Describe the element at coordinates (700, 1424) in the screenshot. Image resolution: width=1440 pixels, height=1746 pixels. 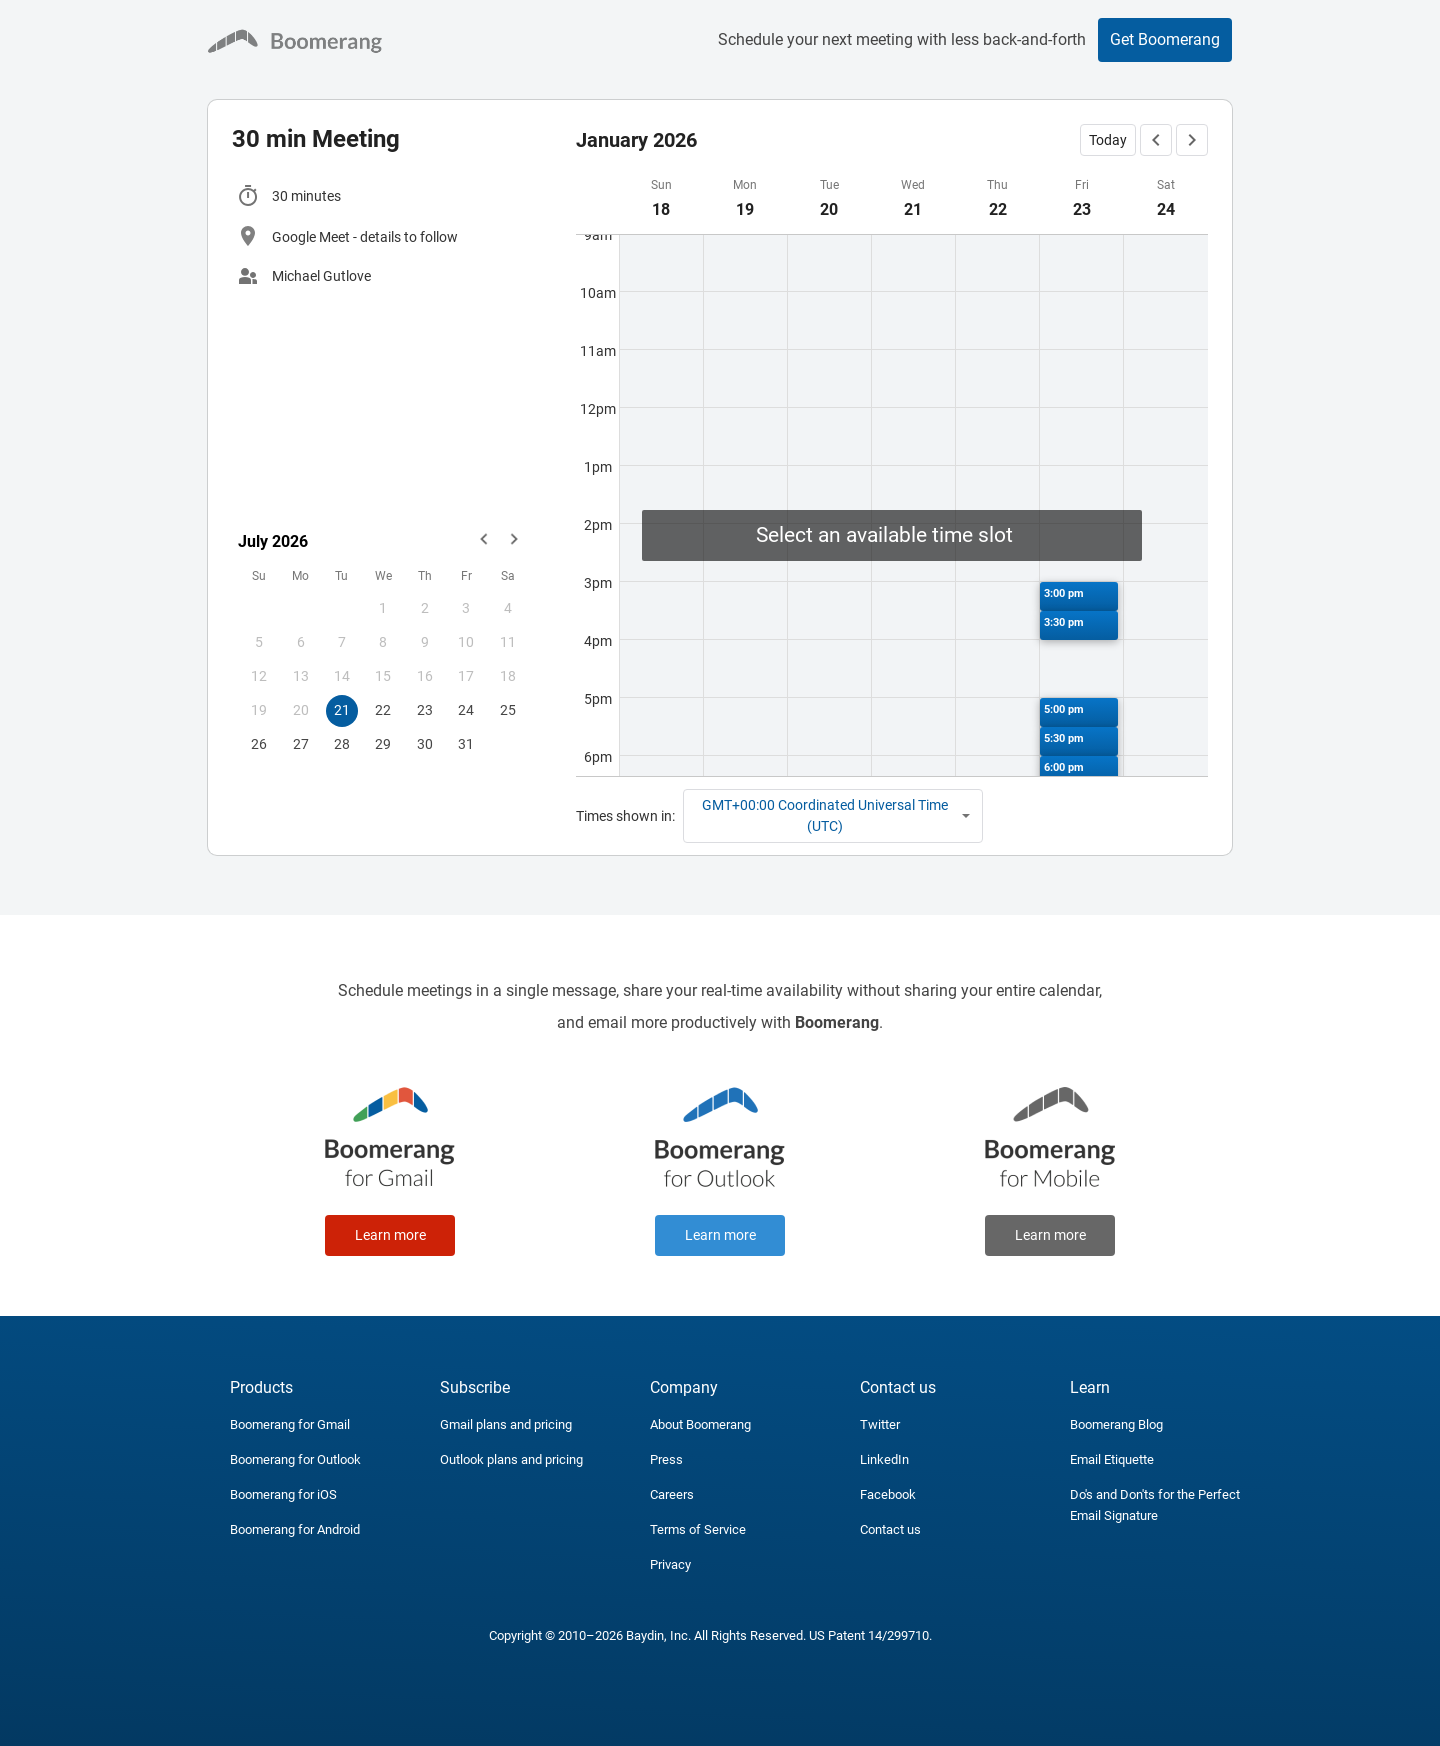
I see `About Boomerang` at that location.